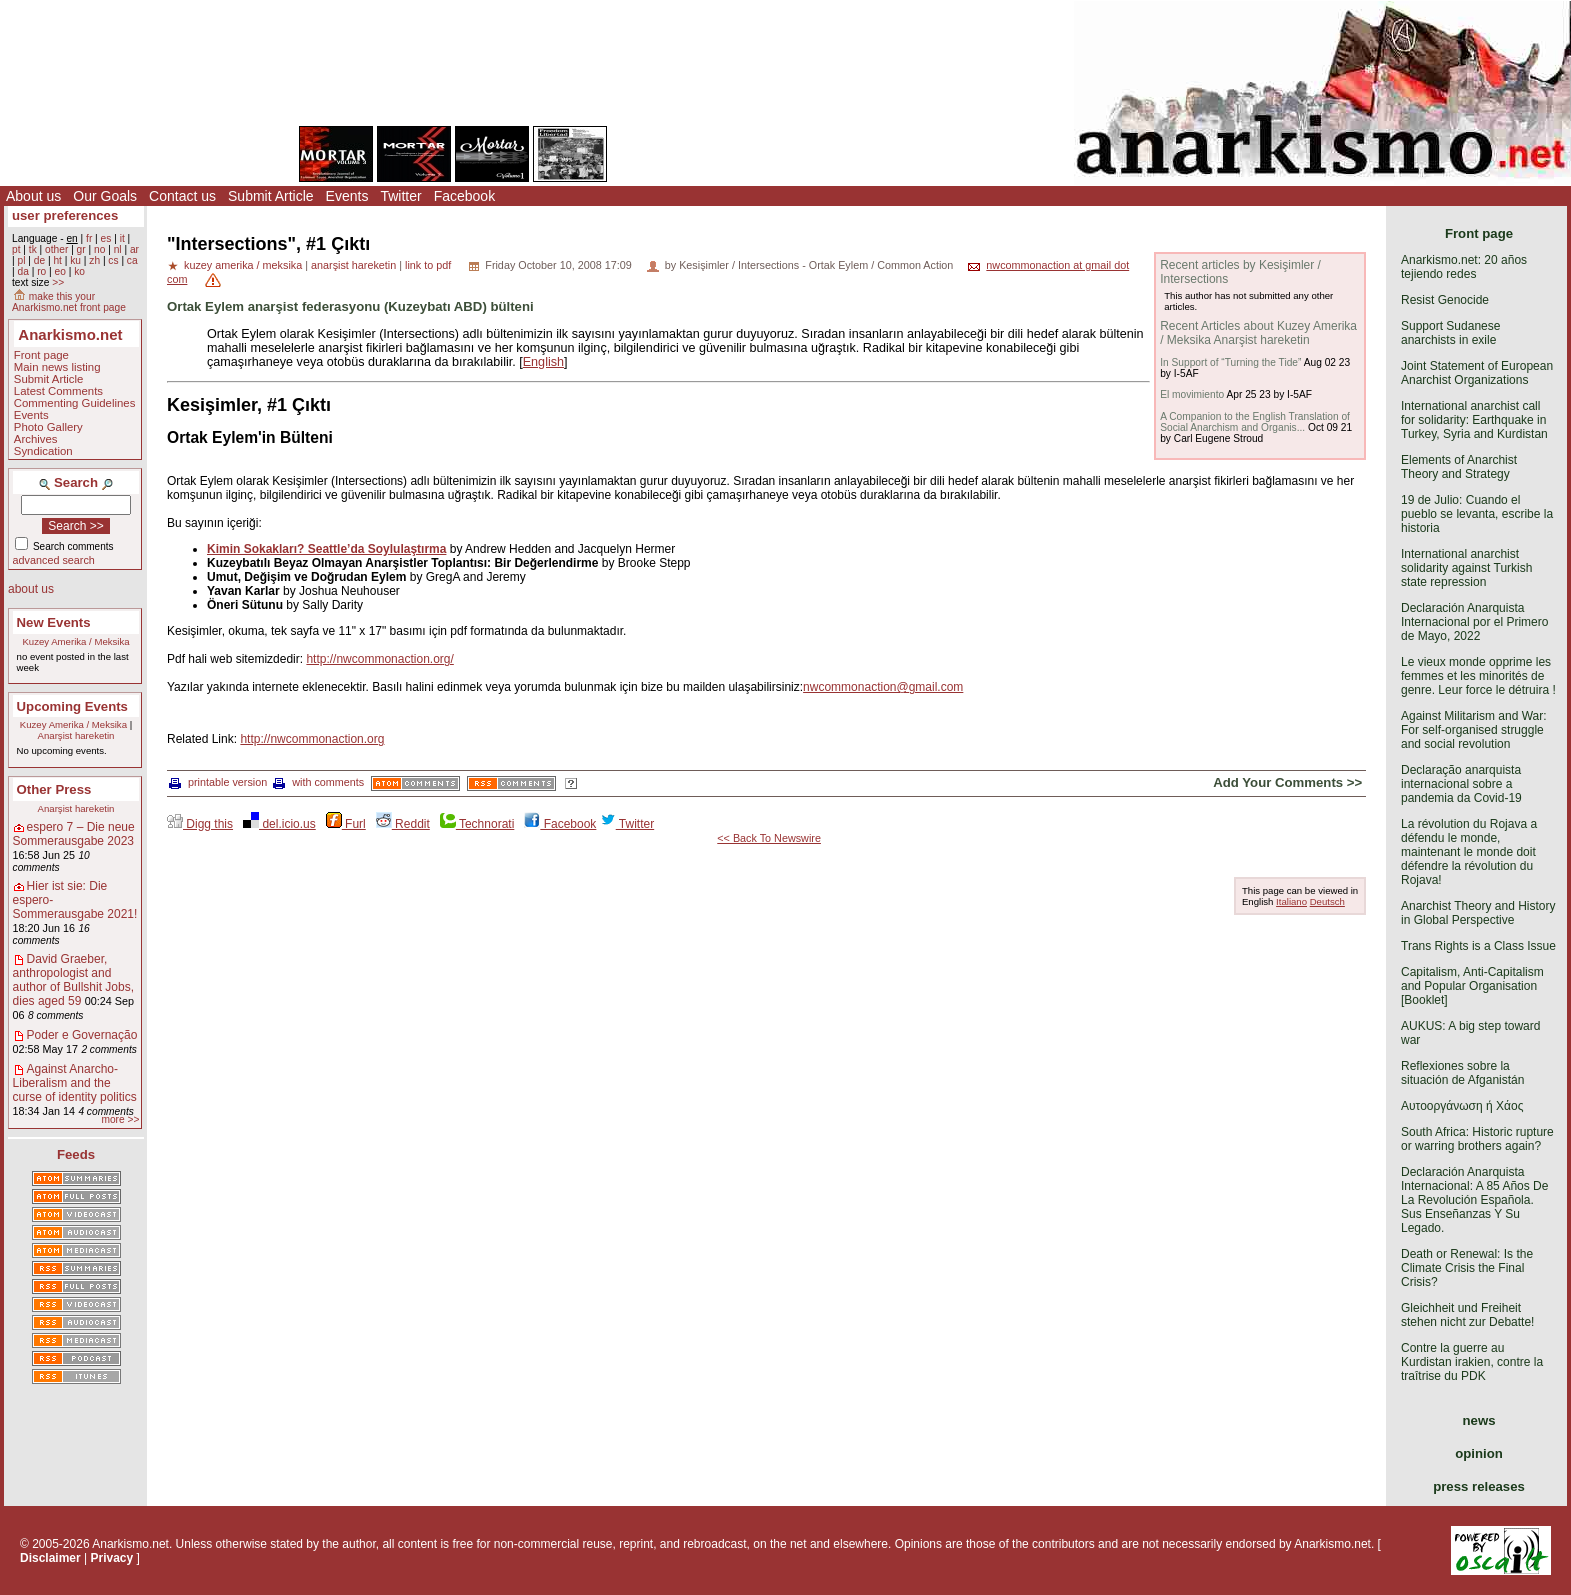 The width and height of the screenshot is (1571, 1595). I want to click on Technorati, so click(477, 824).